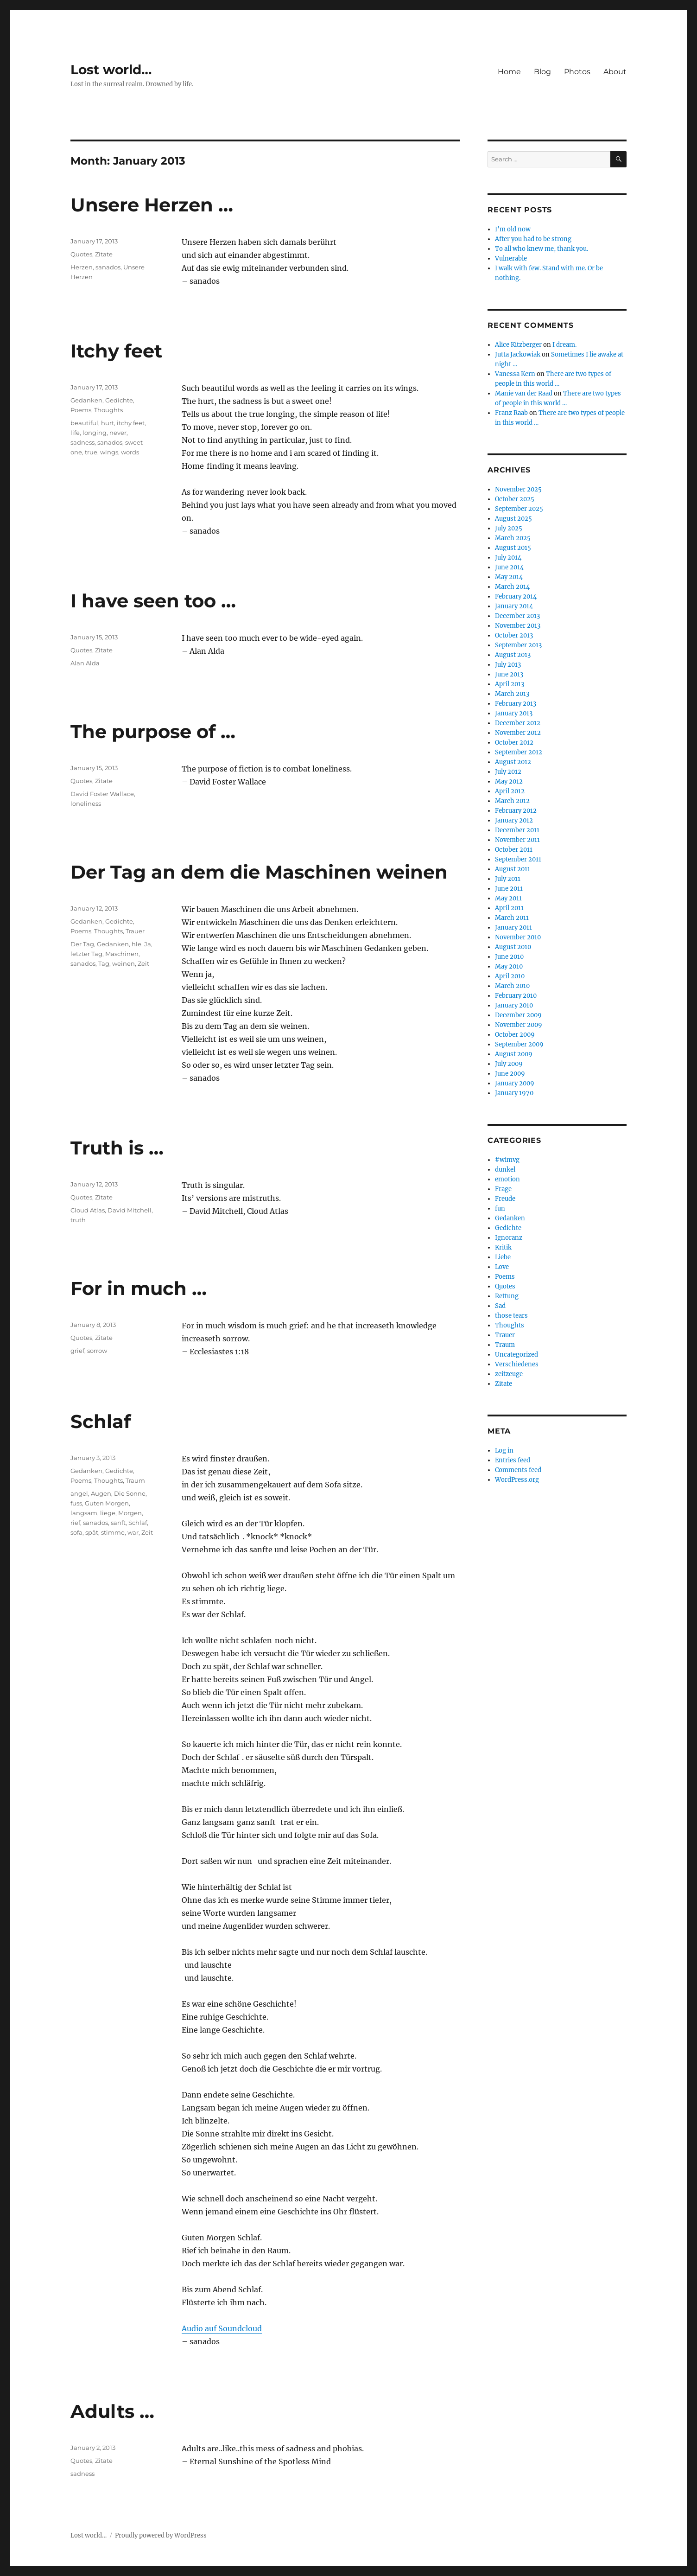  What do you see at coordinates (509, 966) in the screenshot?
I see `May 2010` at bounding box center [509, 966].